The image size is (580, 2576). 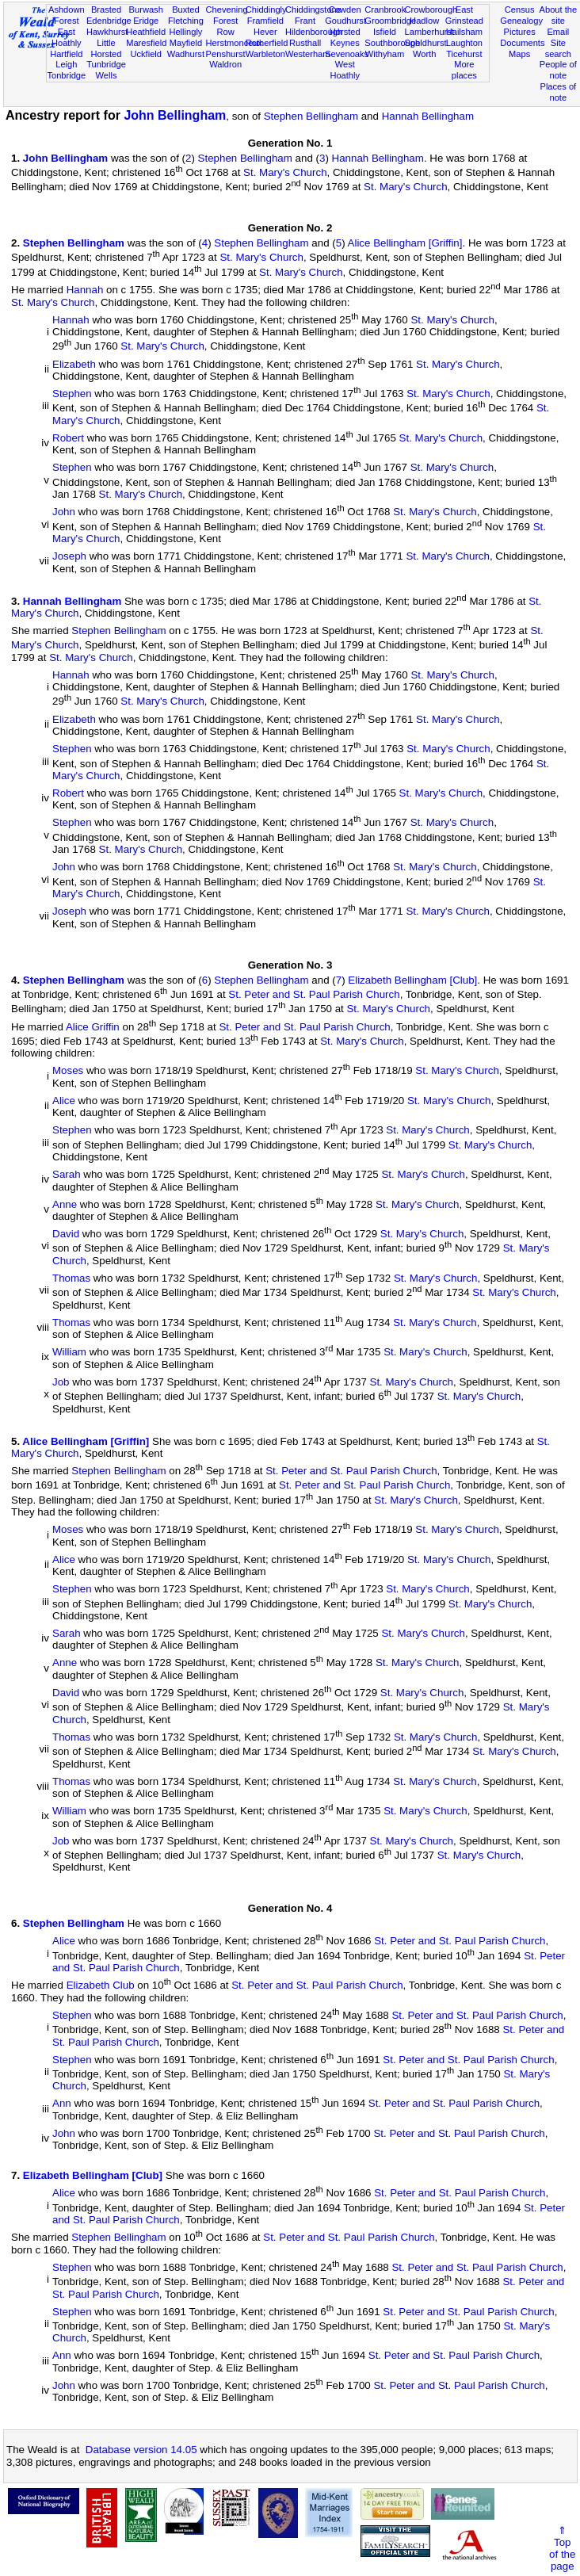 What do you see at coordinates (519, 54) in the screenshot?
I see `Maps` at bounding box center [519, 54].